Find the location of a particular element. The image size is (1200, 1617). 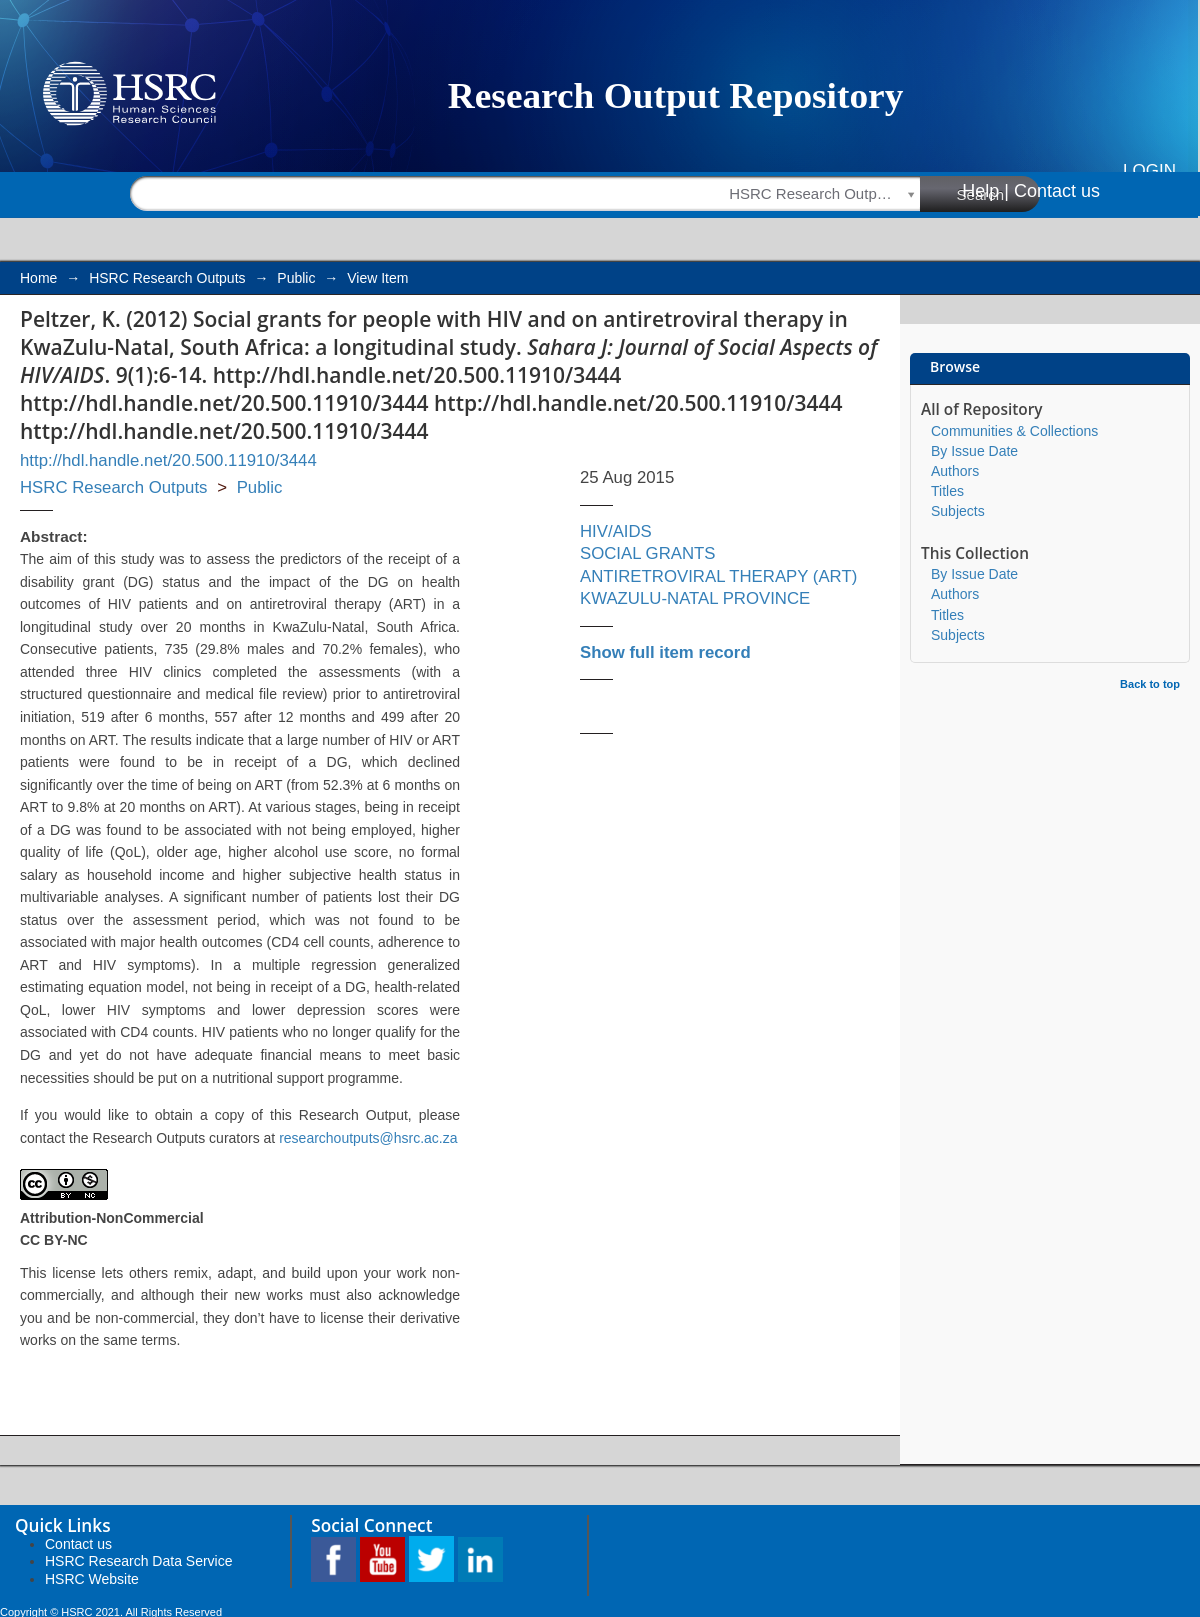

Back to top is located at coordinates (1150, 684).